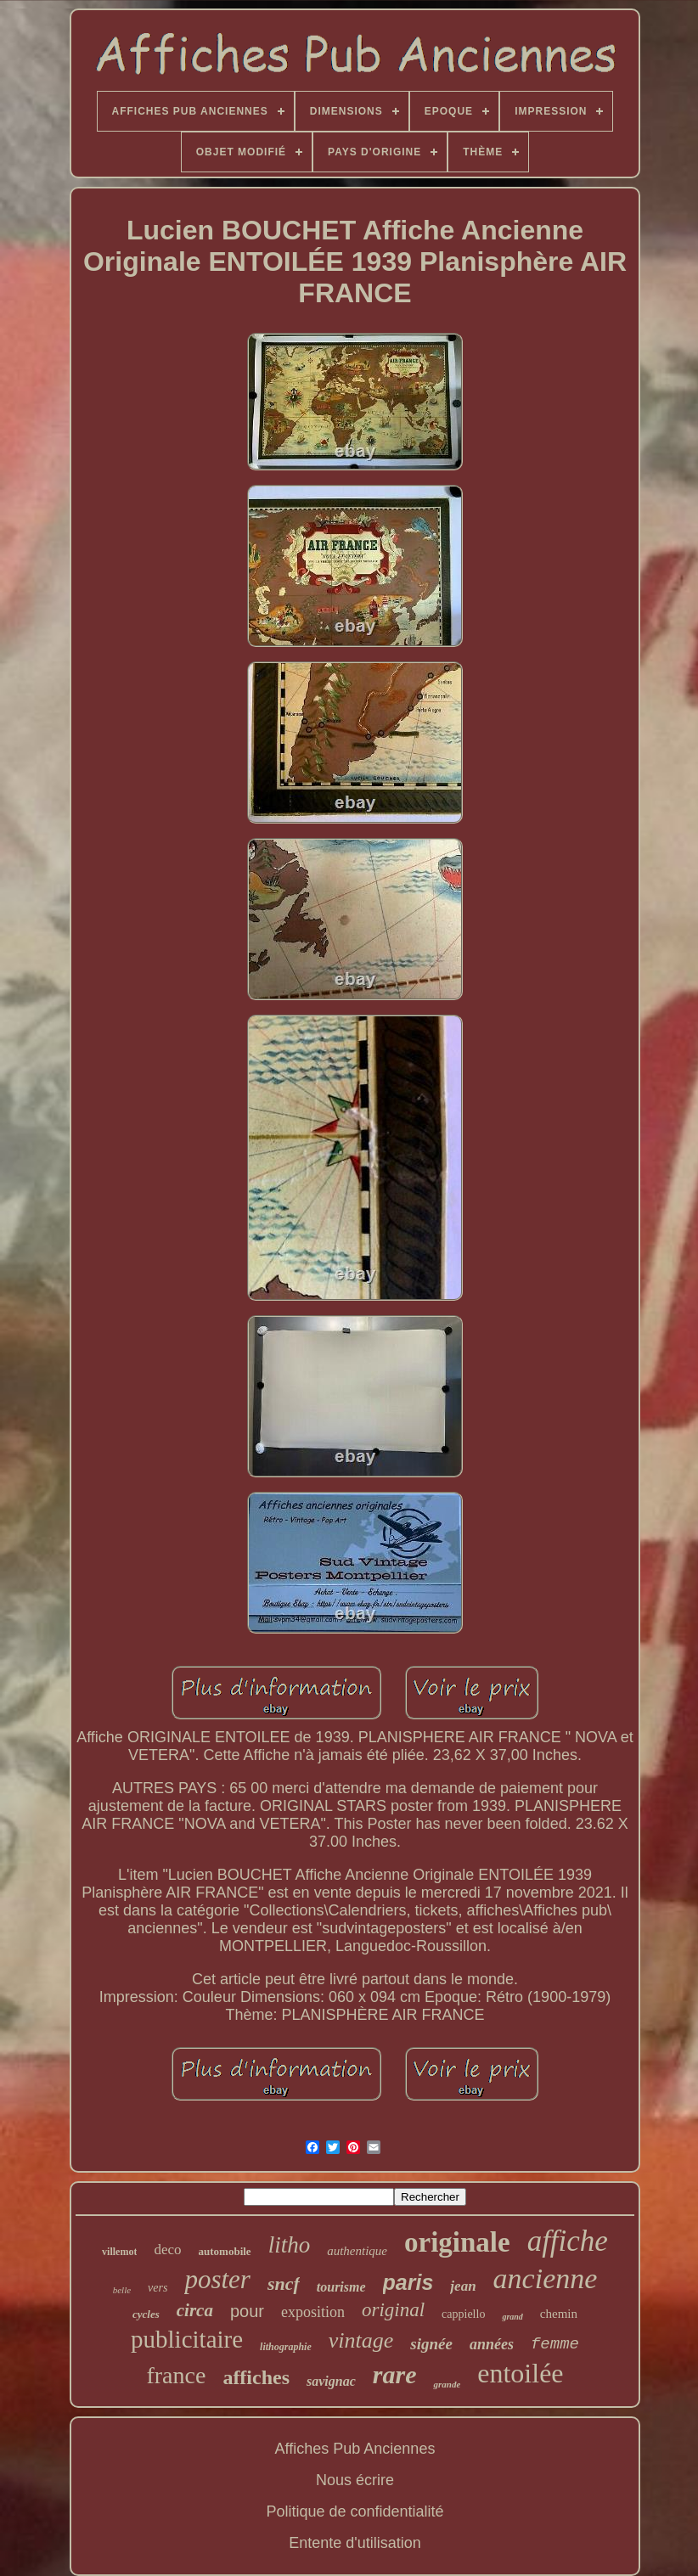 This screenshot has height=2576, width=698. What do you see at coordinates (355, 2448) in the screenshot?
I see `Affiches Pub Anciennes` at bounding box center [355, 2448].